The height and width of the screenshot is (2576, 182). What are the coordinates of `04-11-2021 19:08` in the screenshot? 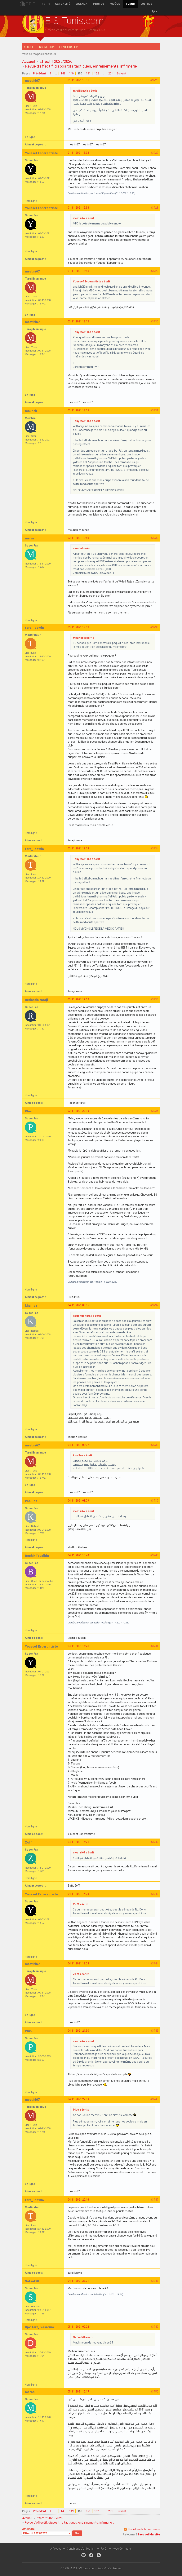 It's located at (78, 1963).